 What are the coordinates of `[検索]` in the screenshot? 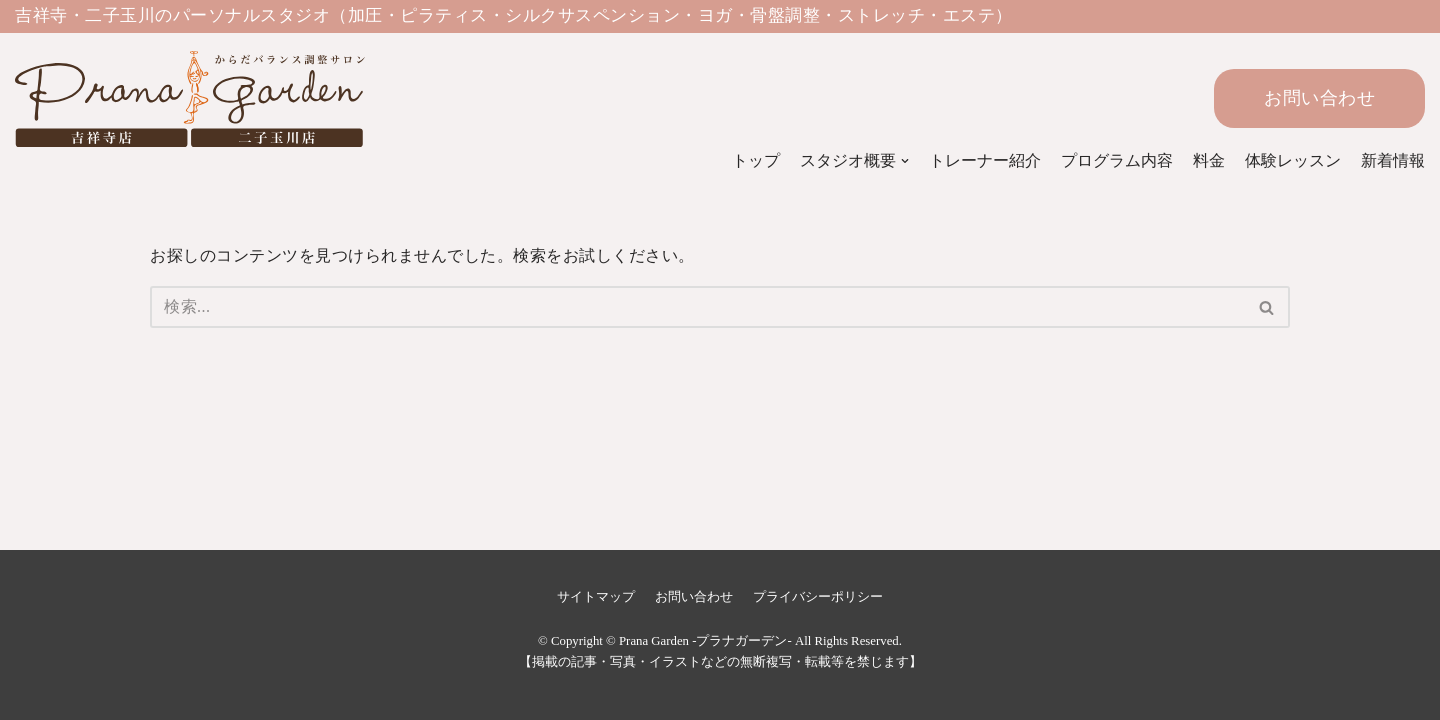 It's located at (697, 307).